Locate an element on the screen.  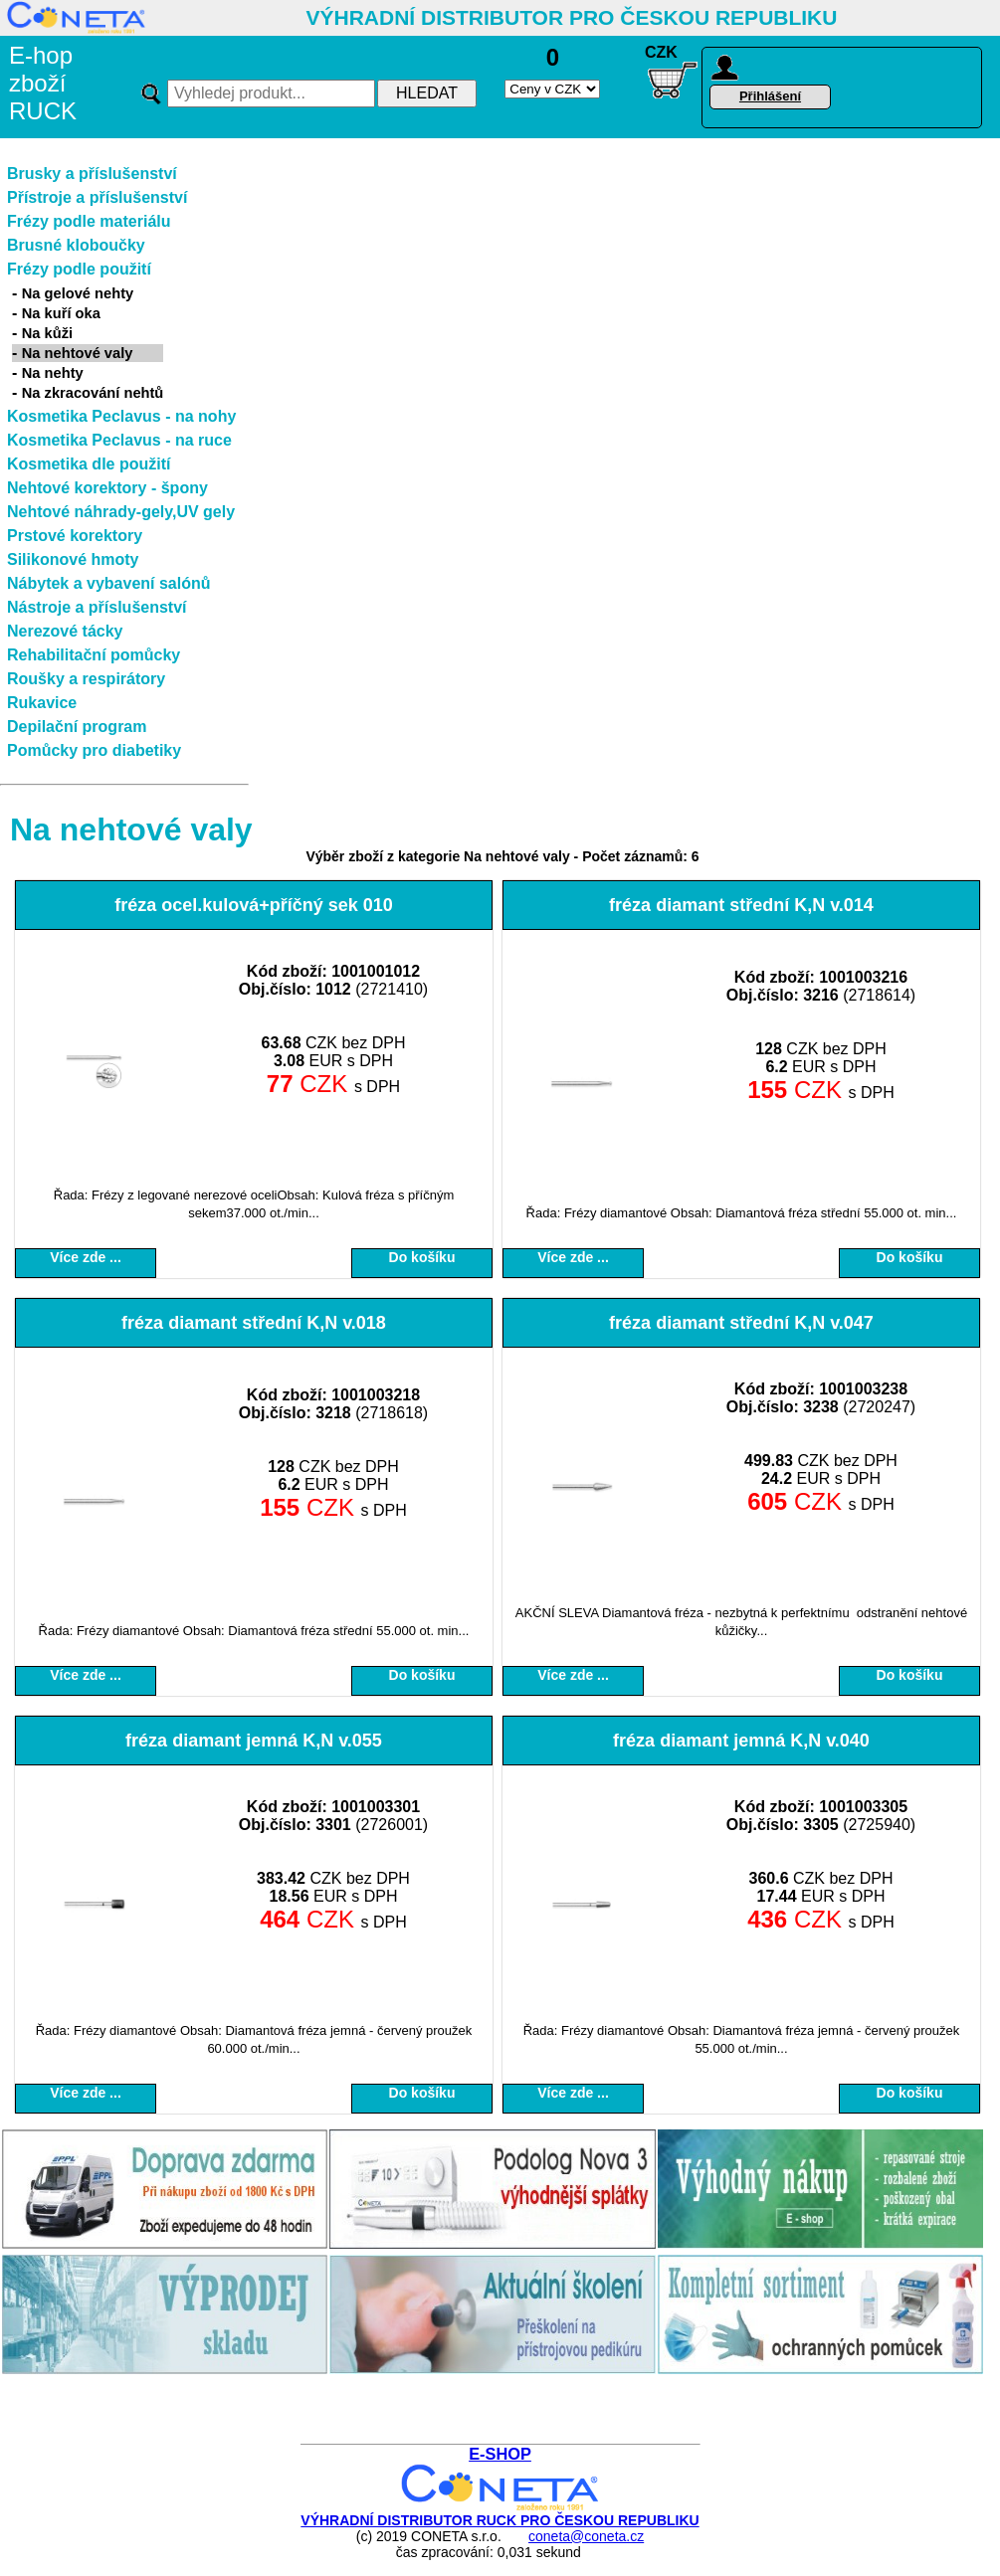
Přístroje a příslušenství is located at coordinates (97, 197).